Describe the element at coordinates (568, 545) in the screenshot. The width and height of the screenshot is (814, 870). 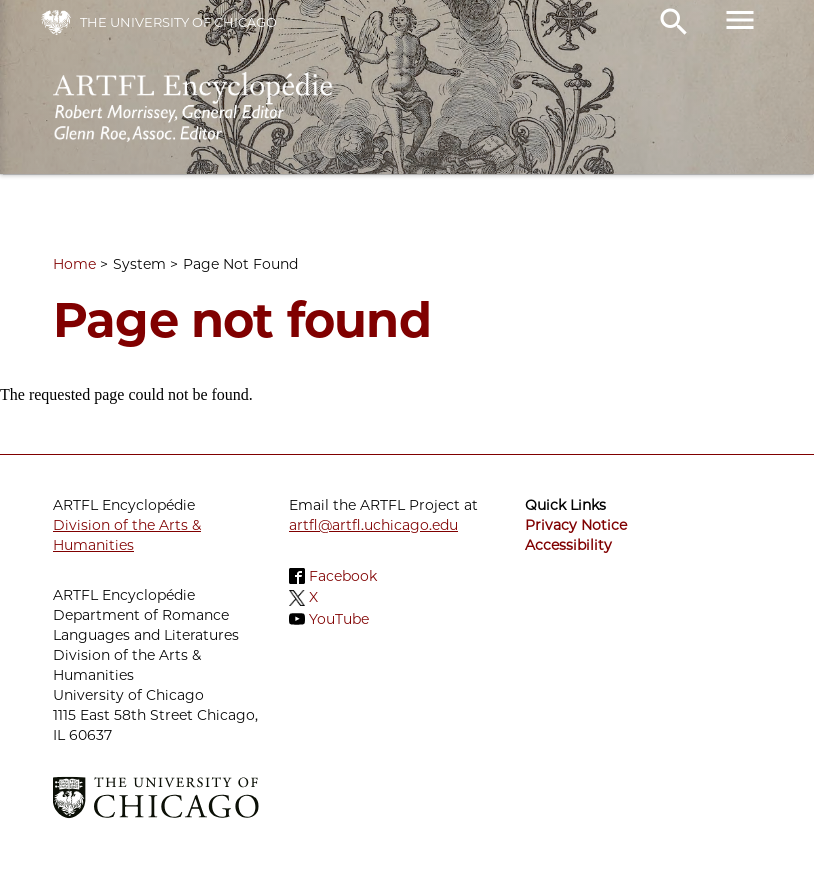
I see `Accessibility` at that location.